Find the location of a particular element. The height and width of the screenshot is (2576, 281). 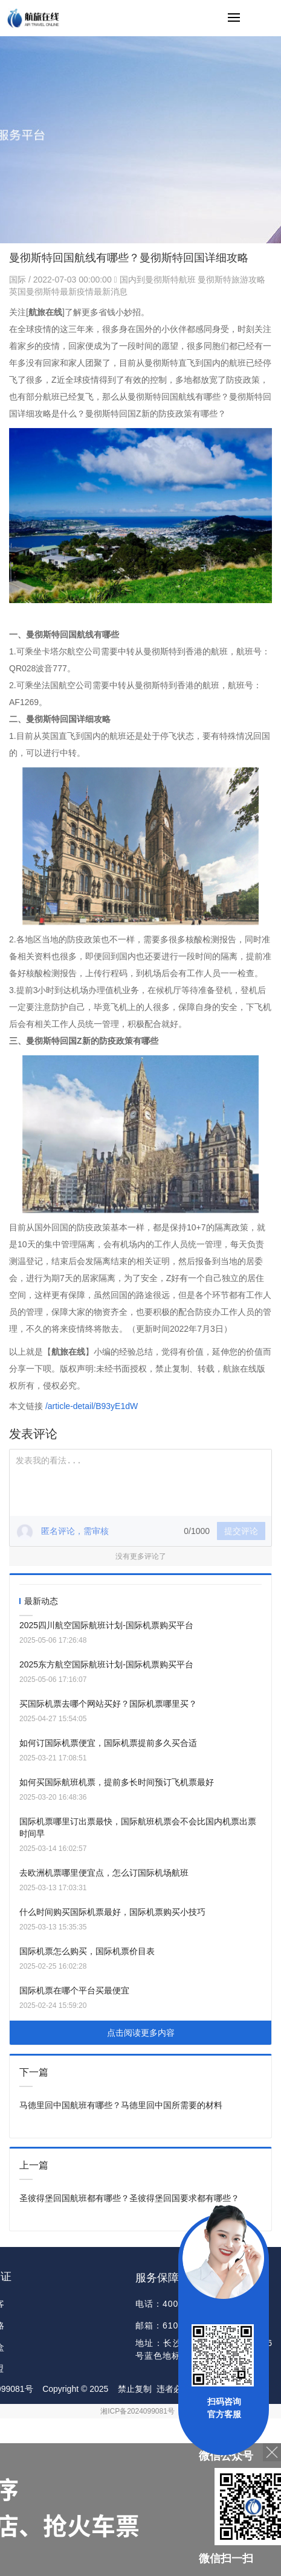

英国曼彻斯特最新疫情最新消息 is located at coordinates (68, 291).